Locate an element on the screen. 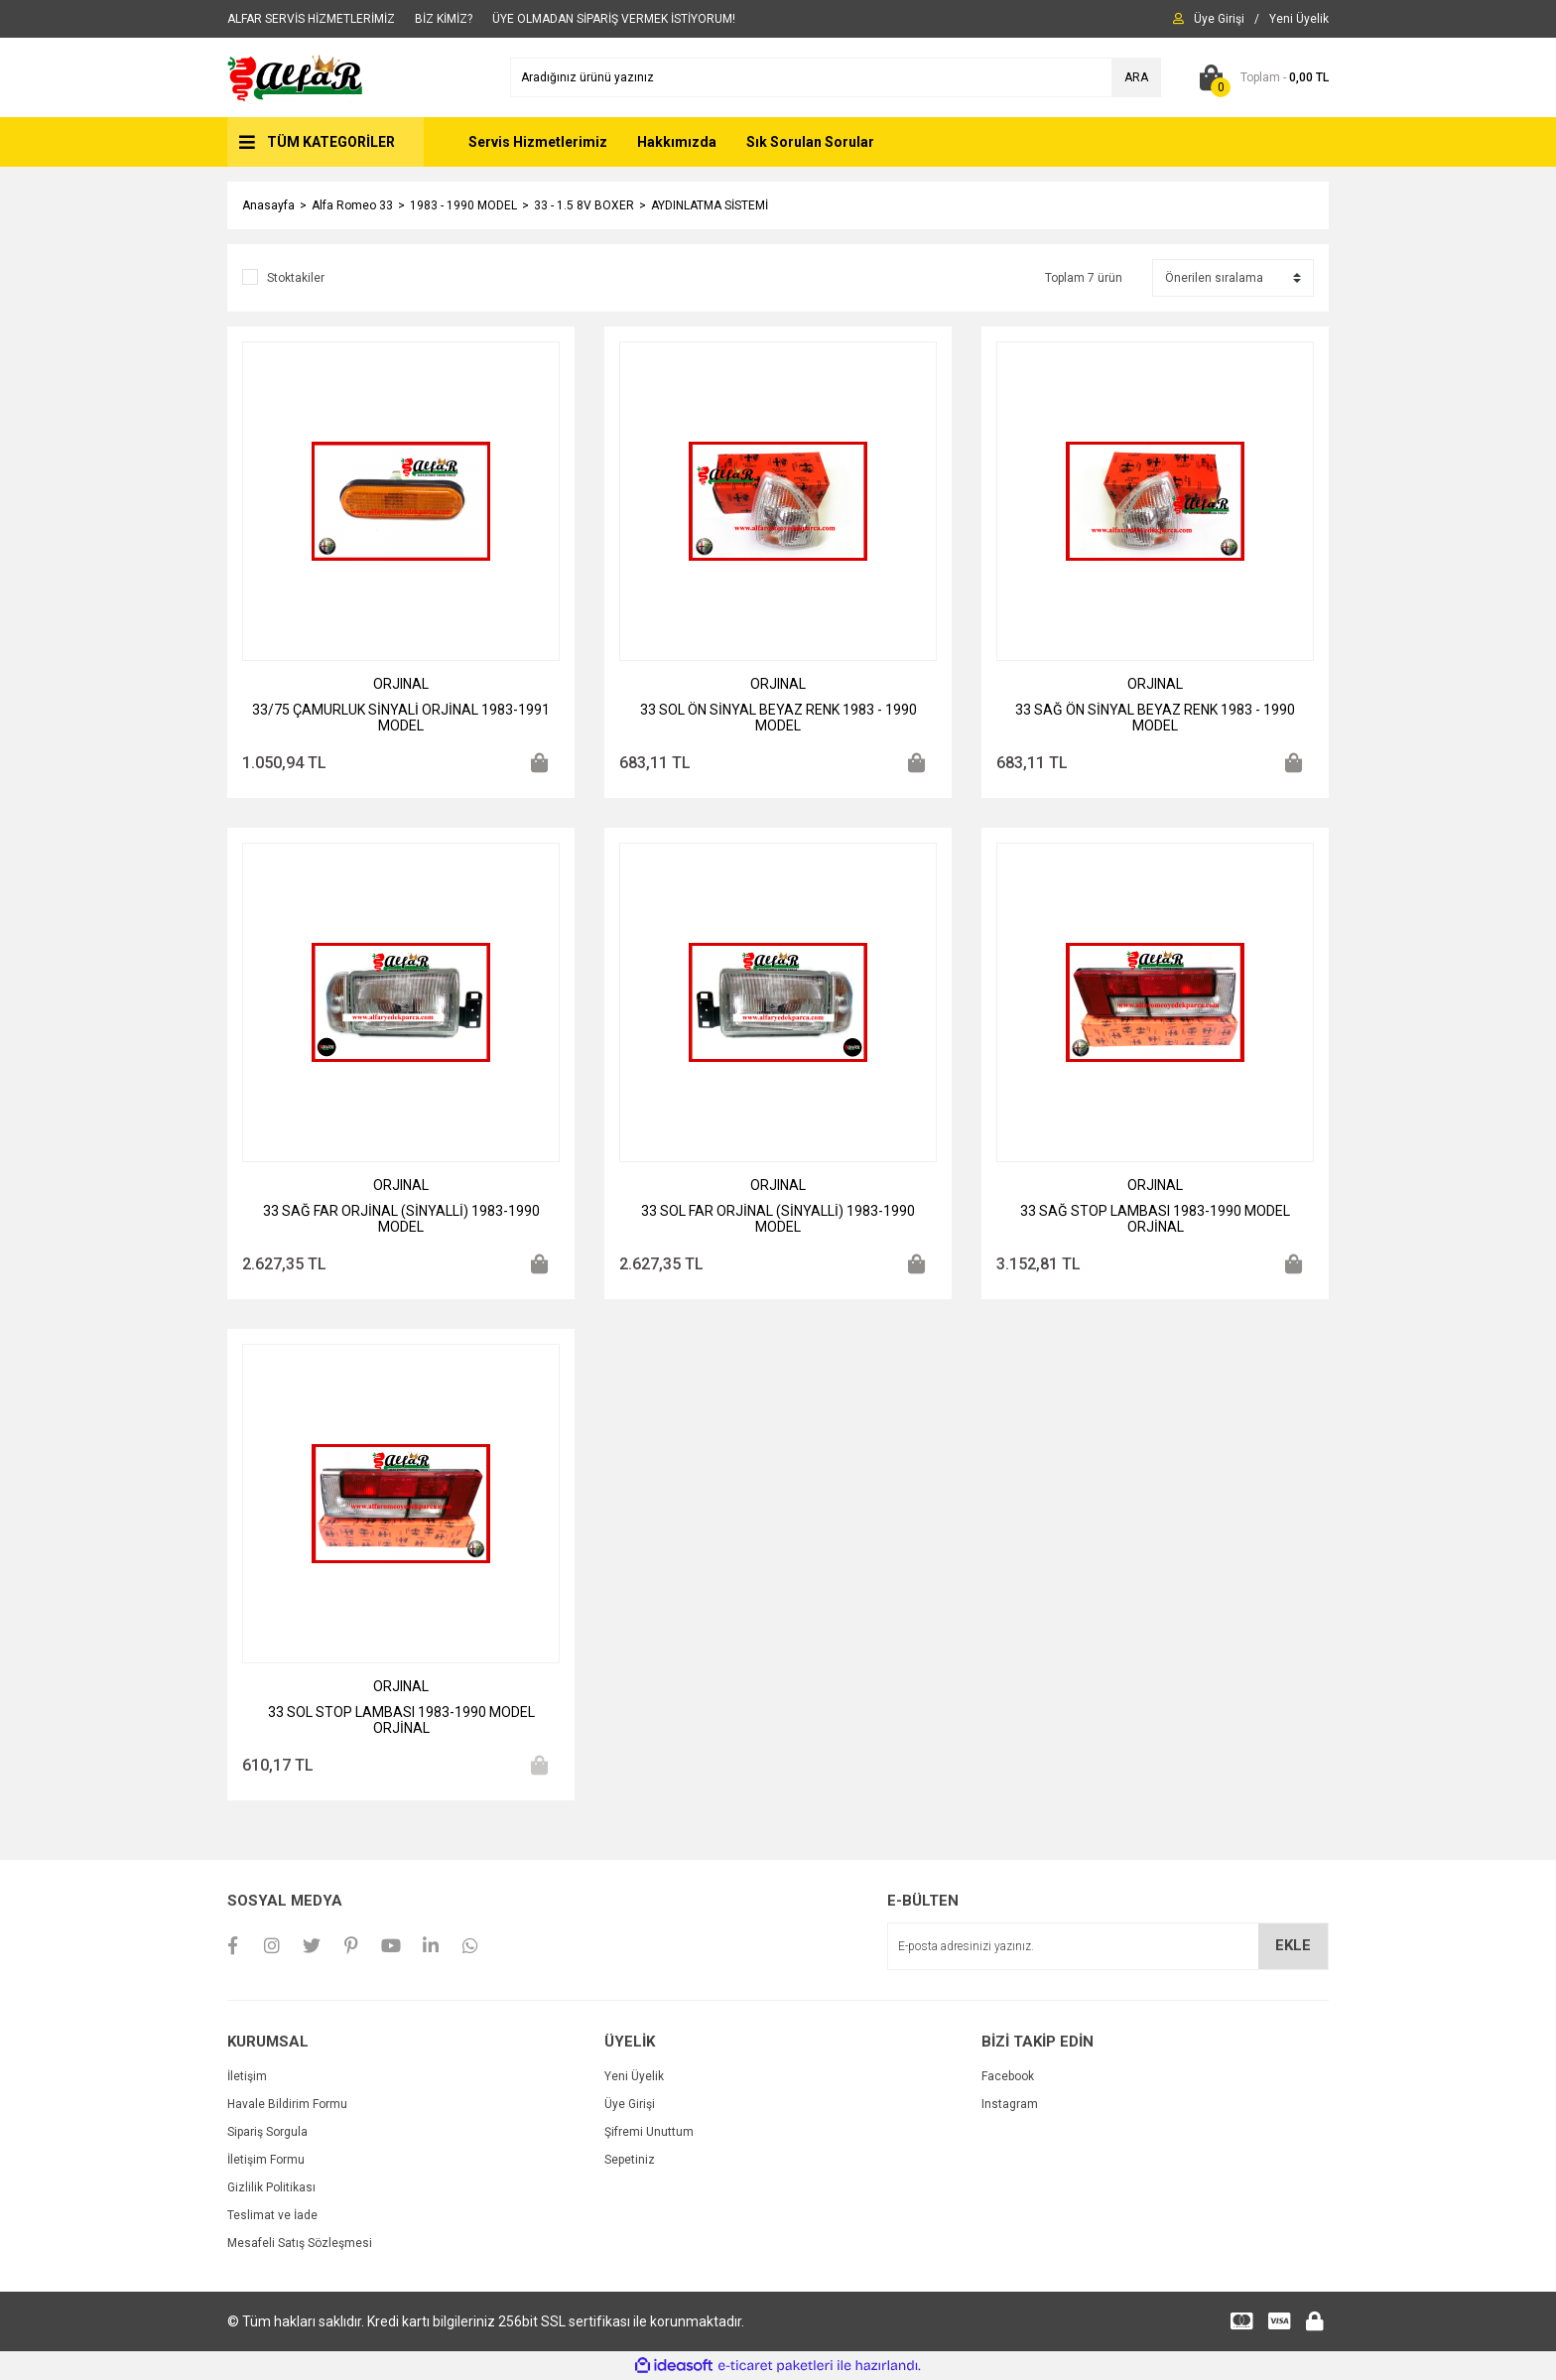  Havale Bildirim Formu is located at coordinates (287, 2104).